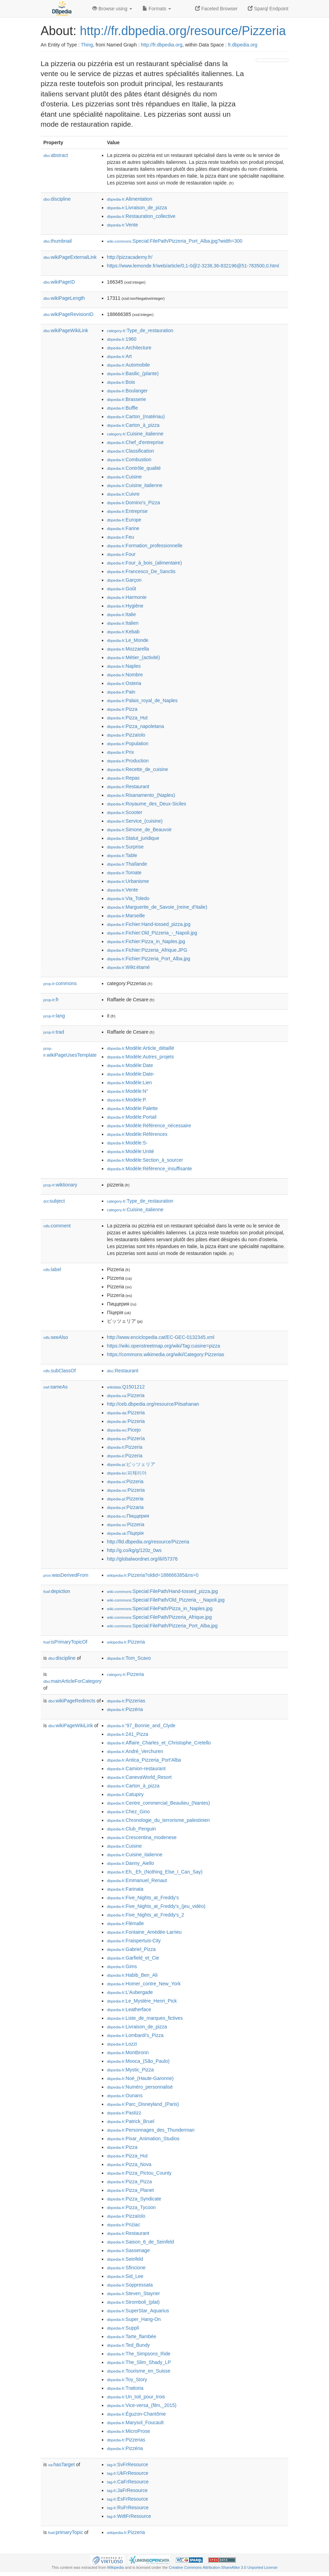  What do you see at coordinates (54, 1201) in the screenshot?
I see `subject` at bounding box center [54, 1201].